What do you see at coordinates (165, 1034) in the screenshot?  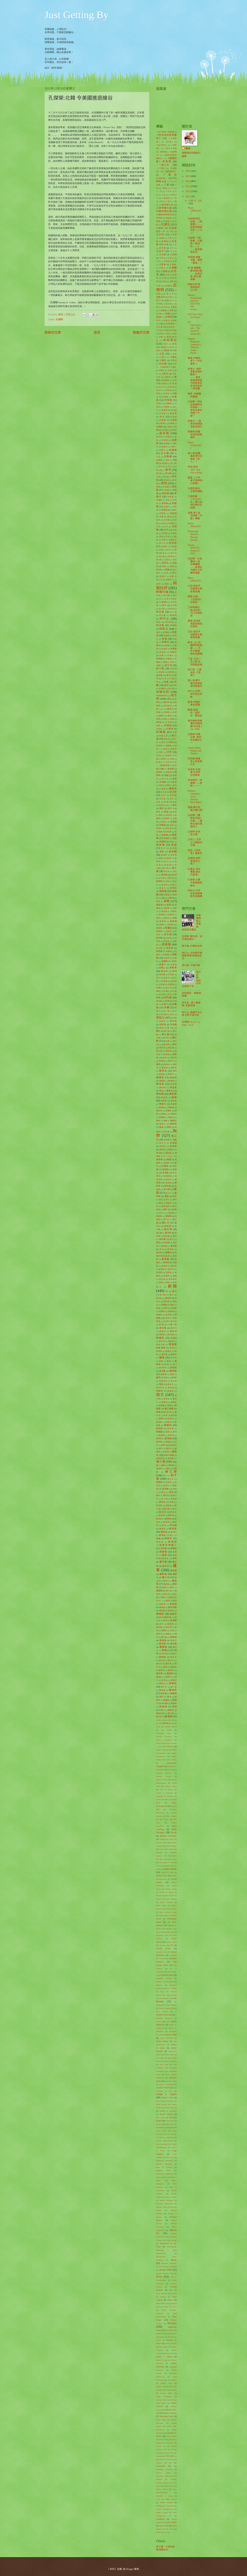 I see `陳之嶽` at bounding box center [165, 1034].